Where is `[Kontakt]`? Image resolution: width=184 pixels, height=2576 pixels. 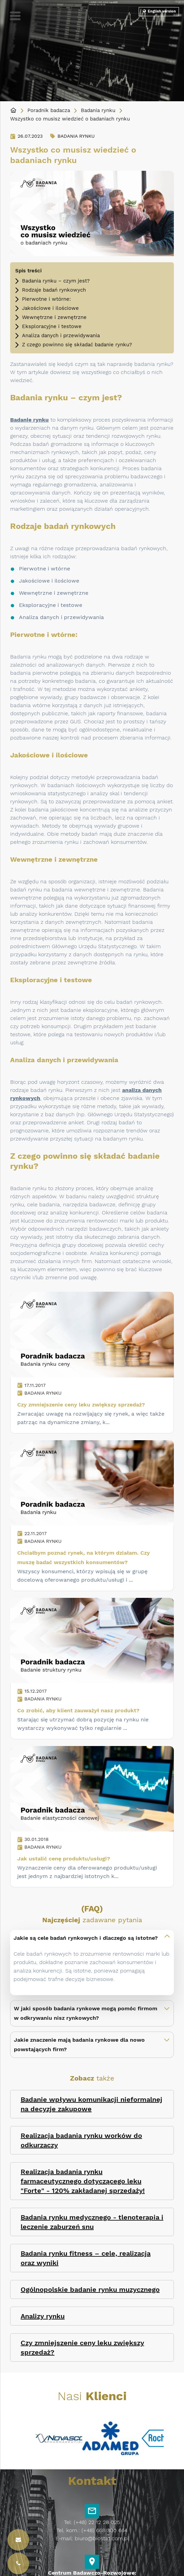
[Kontakt] is located at coordinates (18, 2563).